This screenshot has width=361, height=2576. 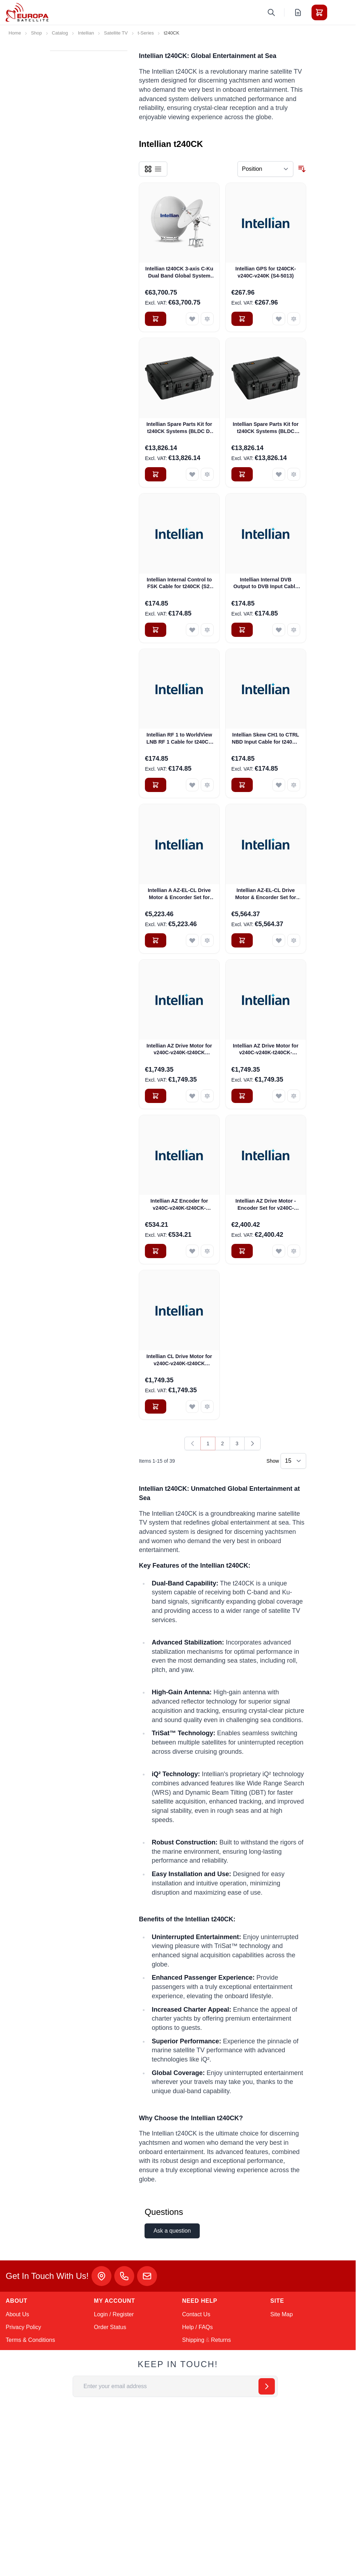 I want to click on [Add to Compare Intellian AZ Encoder for v240C-v240K-t240CK-v240M (VC-1046)], so click(x=207, y=1251).